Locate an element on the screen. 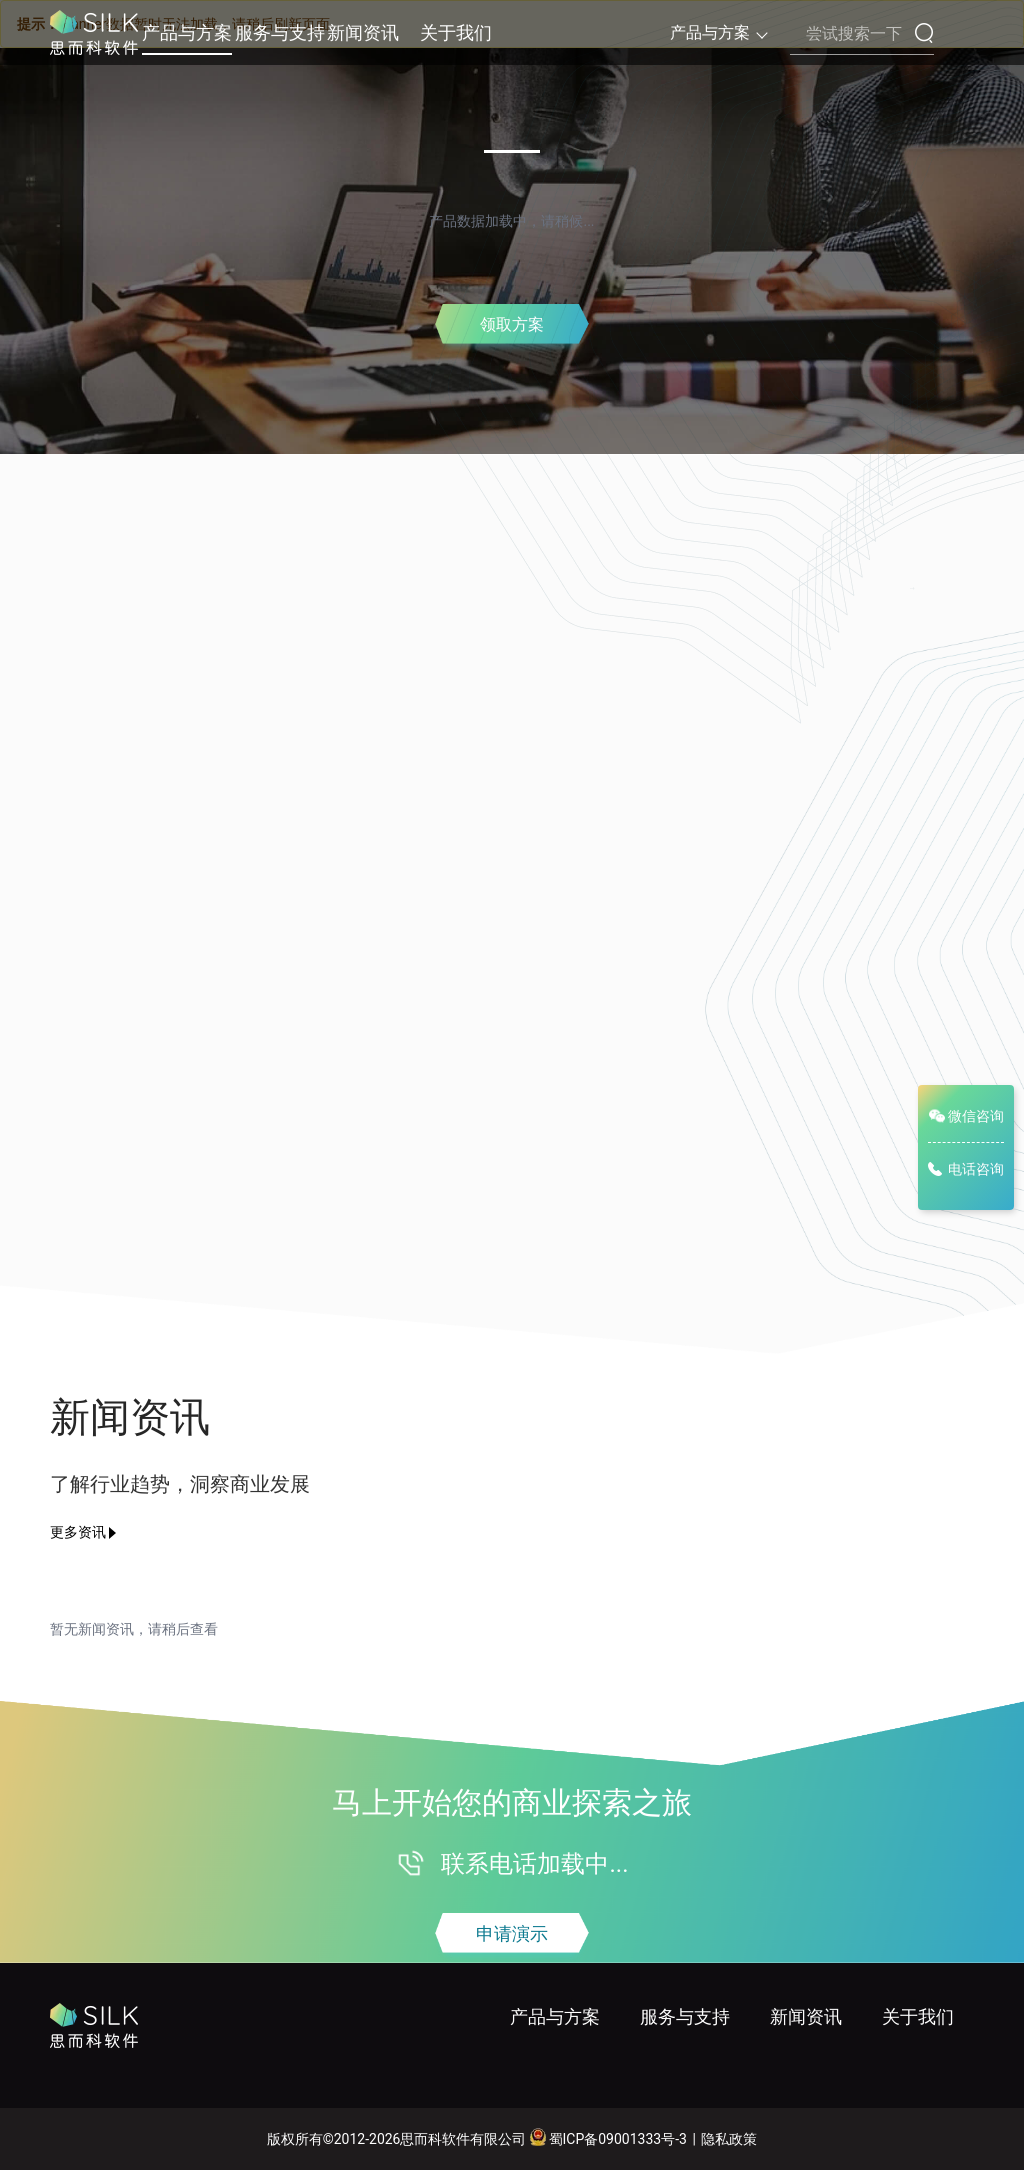  申请演示 is located at coordinates (512, 1933).